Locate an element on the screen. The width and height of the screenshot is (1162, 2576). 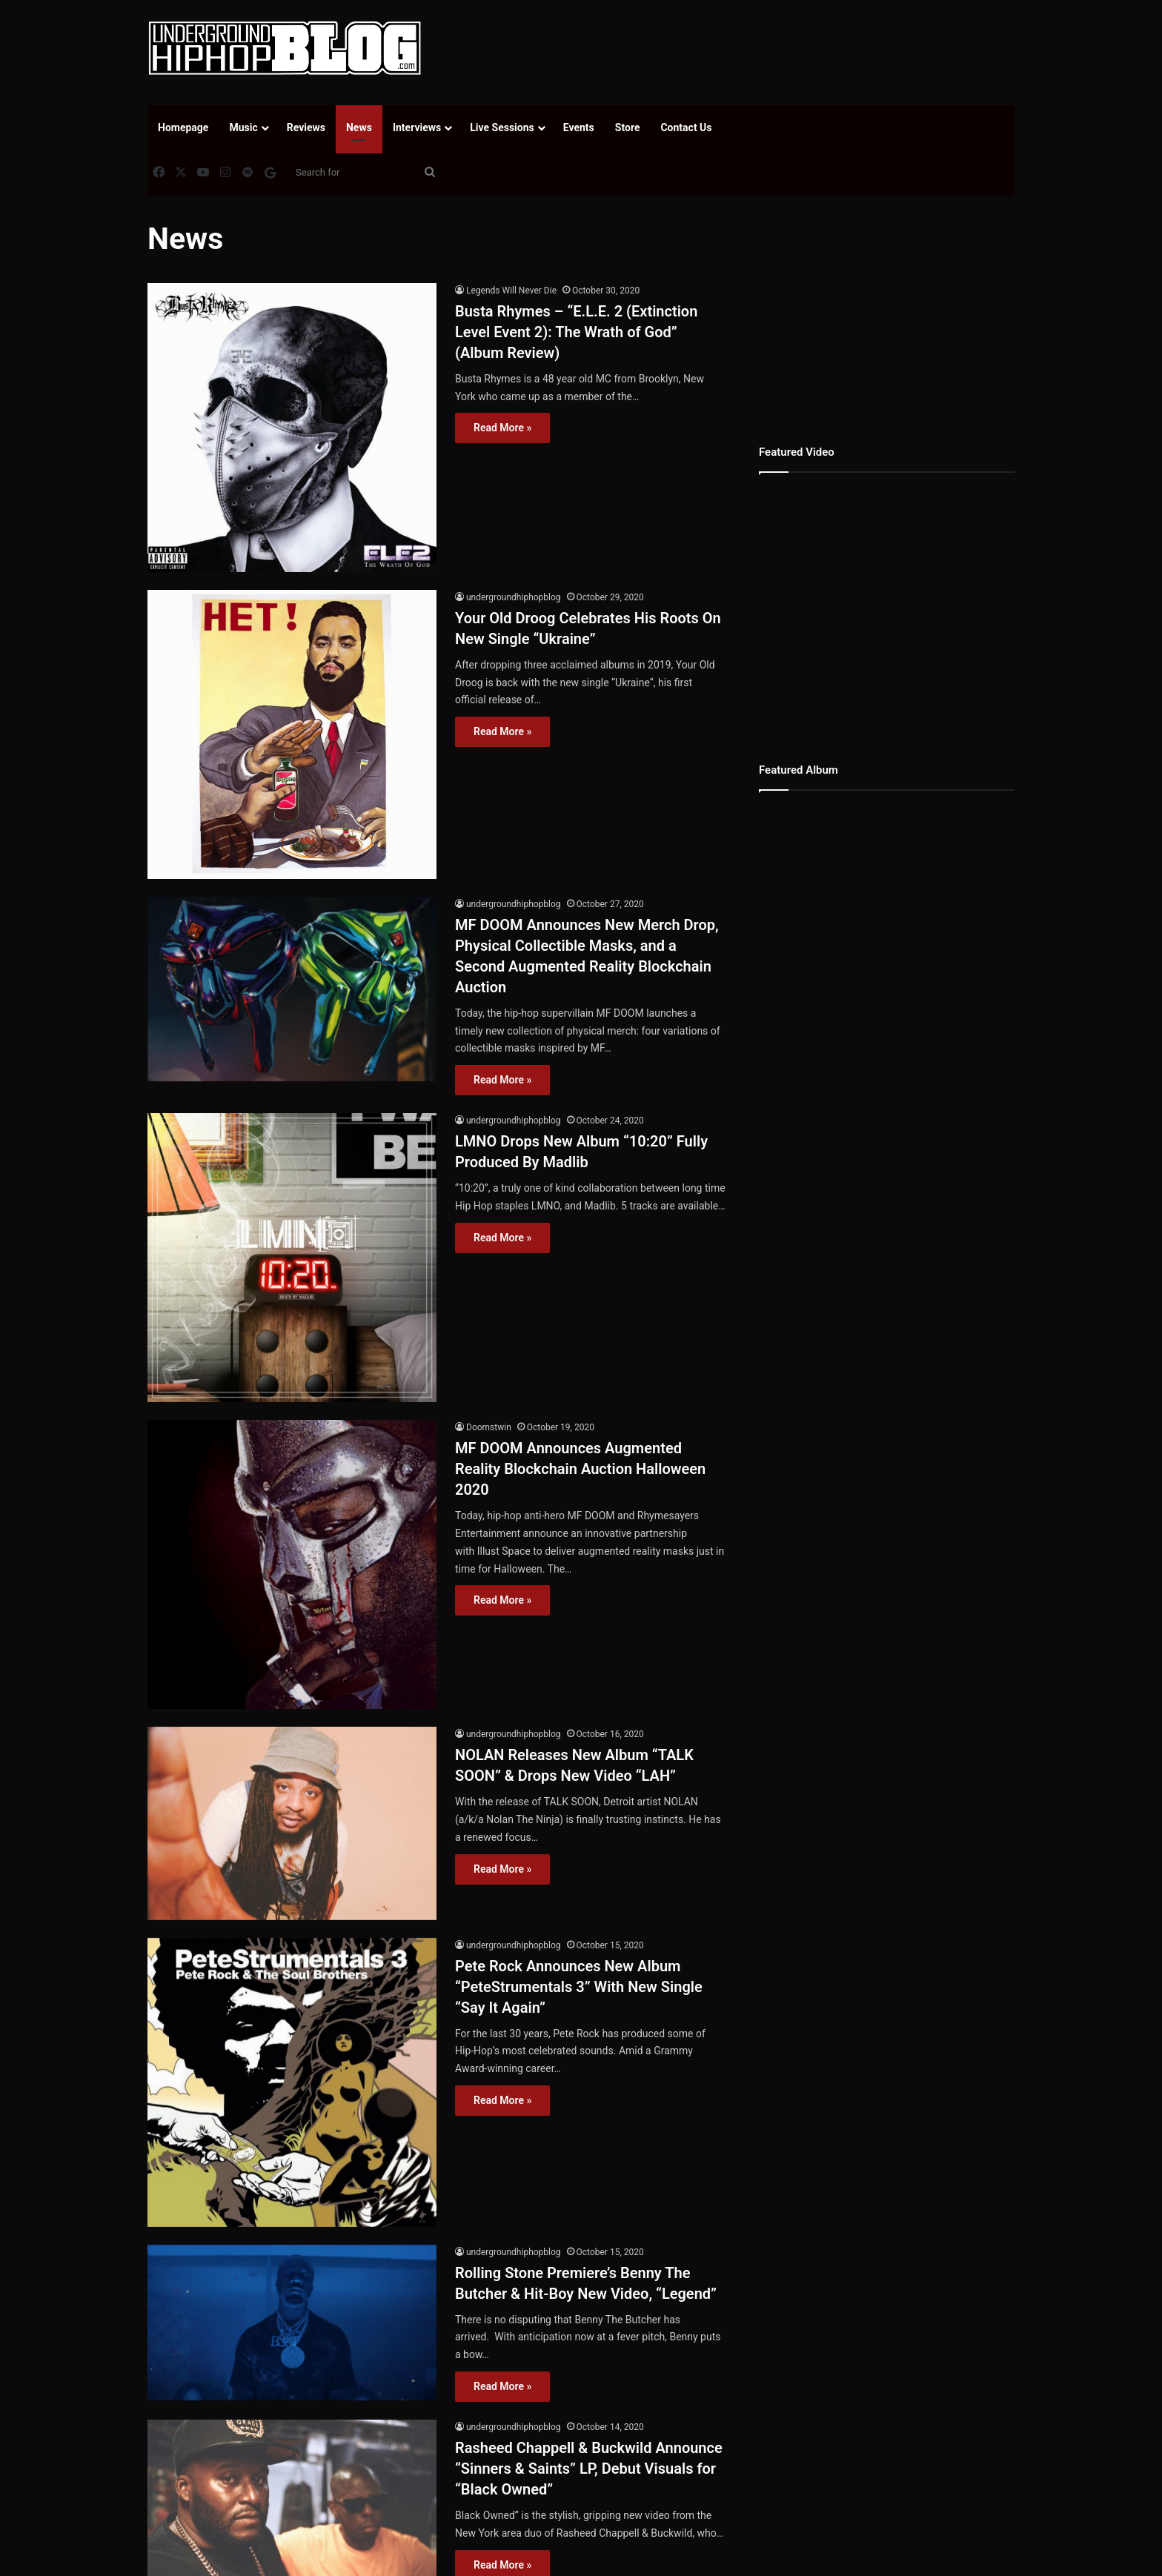
Doomstwin is located at coordinates (488, 1427).